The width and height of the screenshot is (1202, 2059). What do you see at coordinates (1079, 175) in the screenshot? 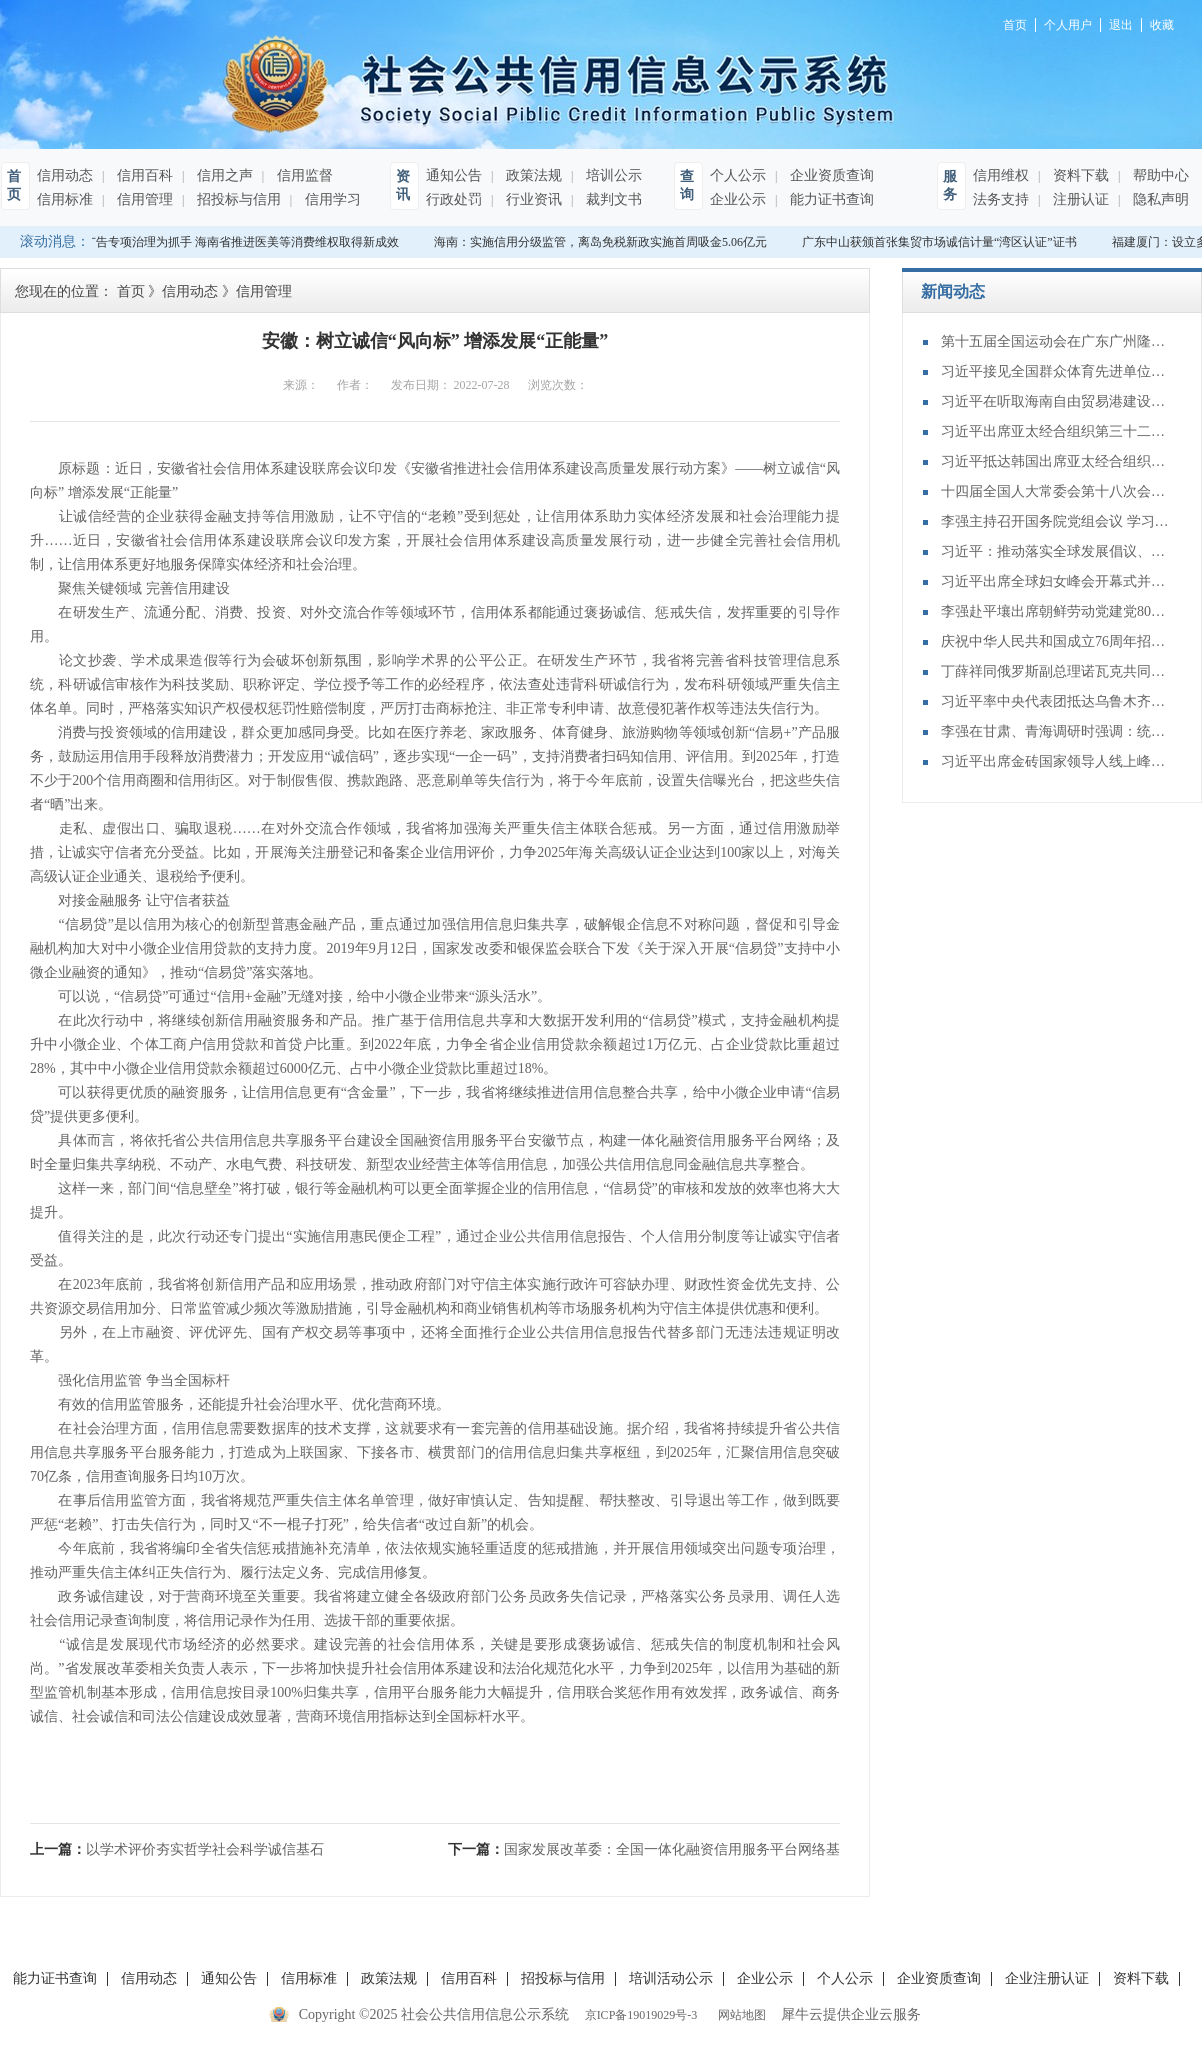
I see `资料下载` at bounding box center [1079, 175].